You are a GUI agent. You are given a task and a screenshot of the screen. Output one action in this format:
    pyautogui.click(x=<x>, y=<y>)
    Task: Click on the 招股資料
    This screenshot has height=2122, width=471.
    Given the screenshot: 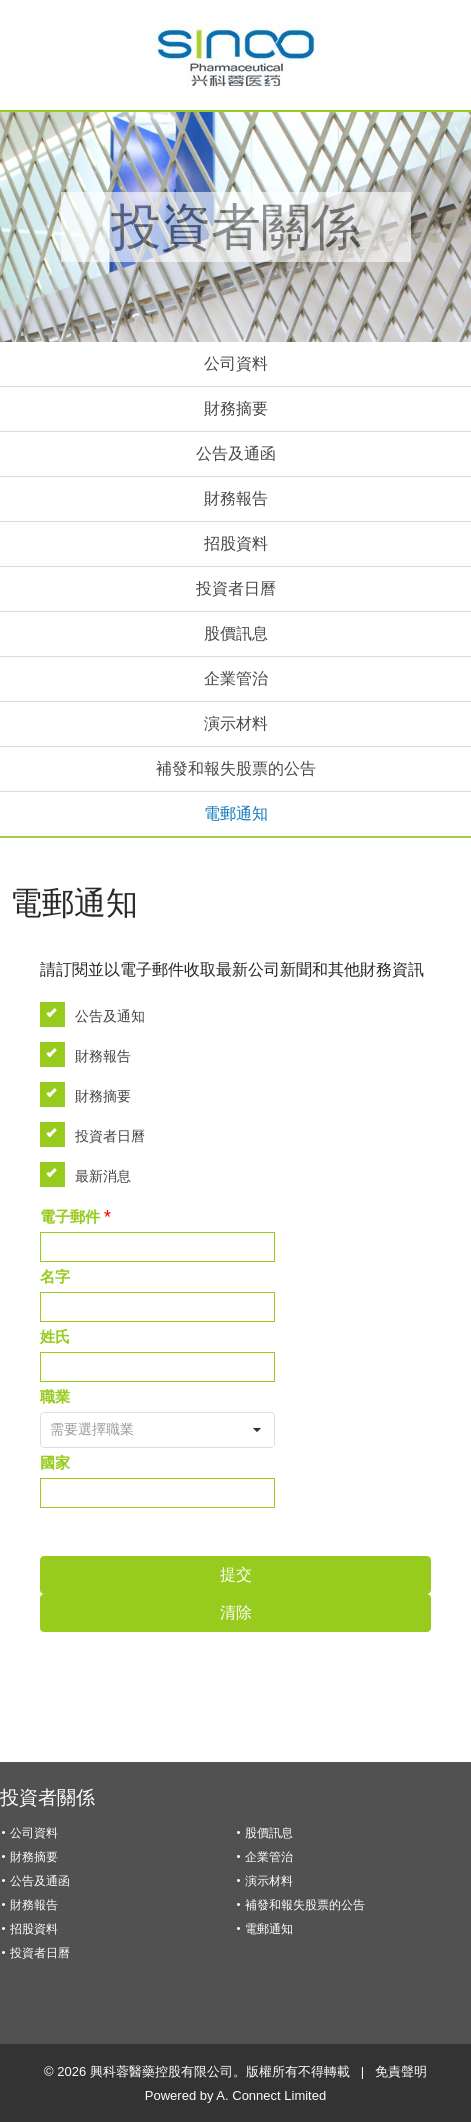 What is the action you would take?
    pyautogui.click(x=236, y=543)
    